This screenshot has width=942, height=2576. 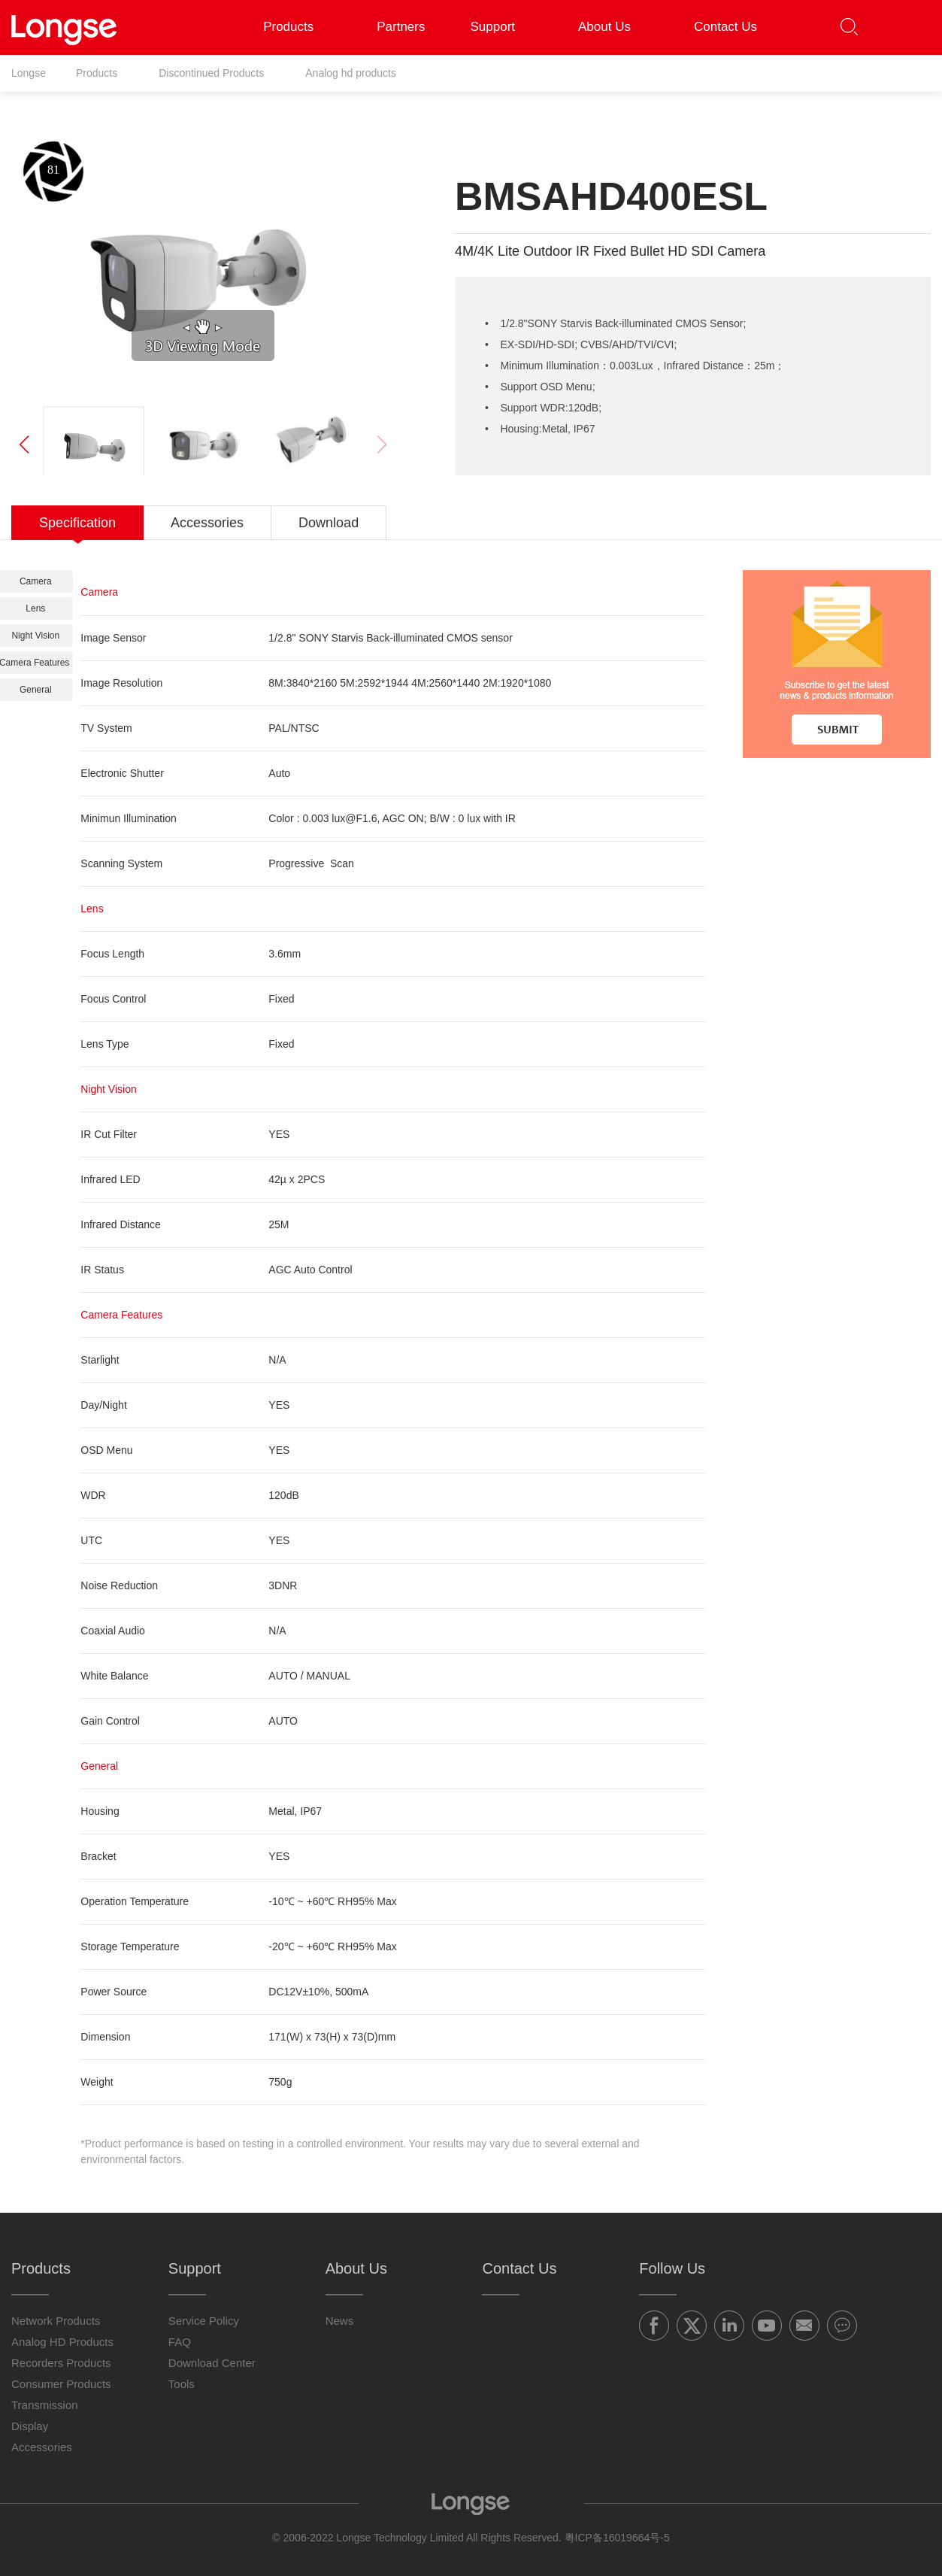 What do you see at coordinates (617, 2538) in the screenshot?
I see `粤ICP备16019664号-5` at bounding box center [617, 2538].